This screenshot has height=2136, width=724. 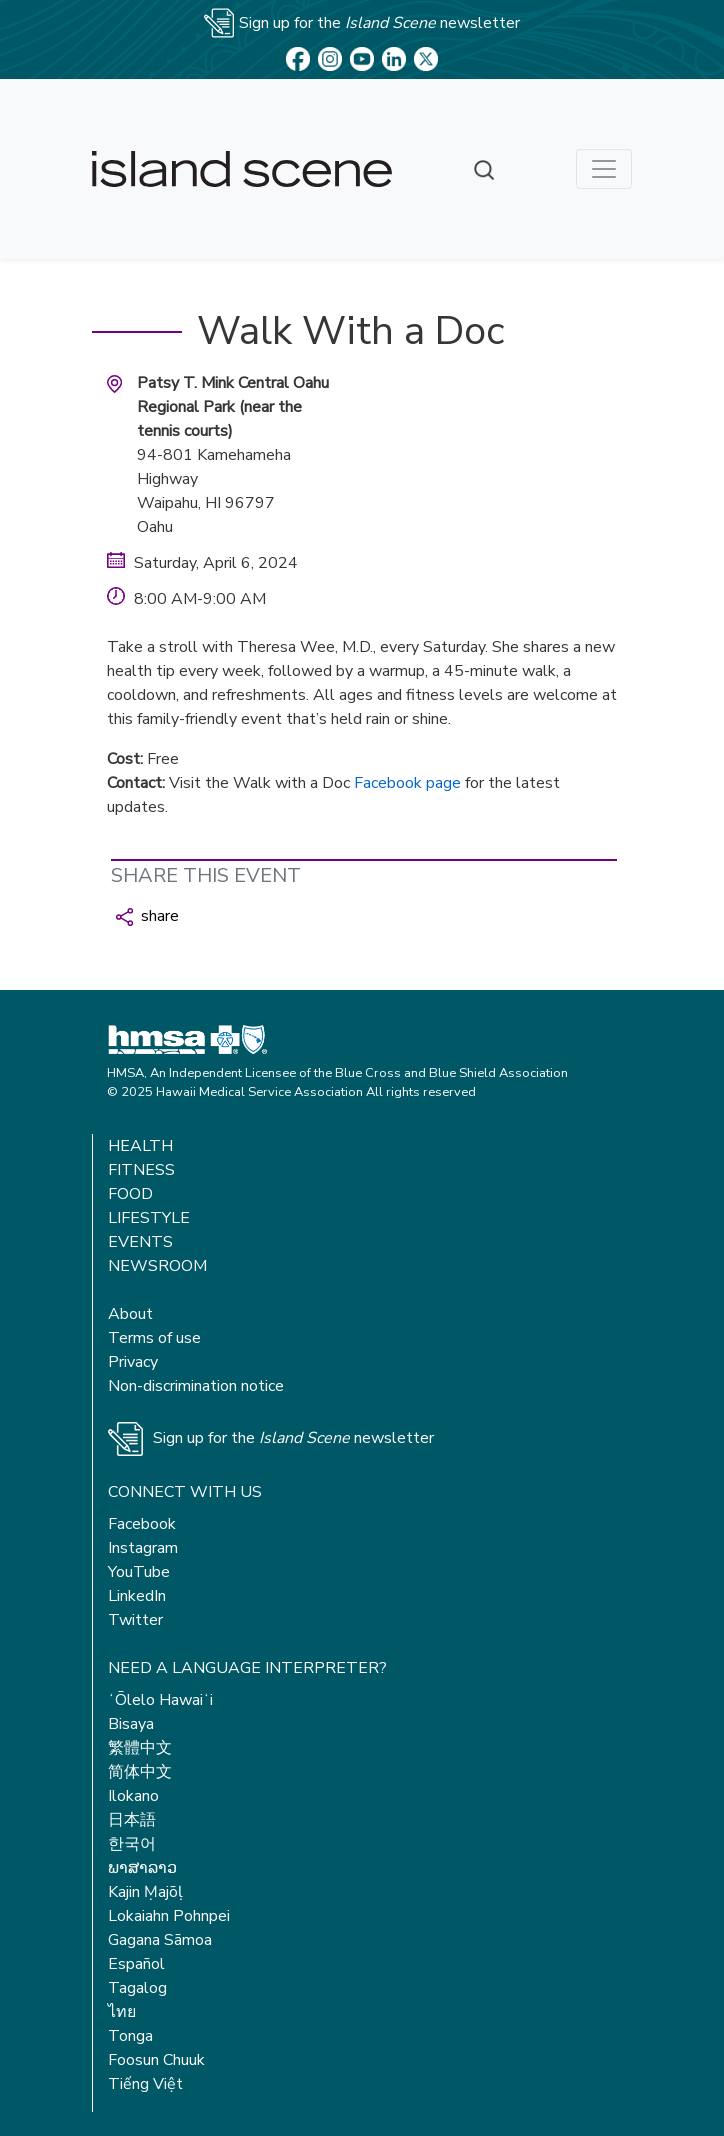 I want to click on Kajin Ṃajōḷ, so click(x=145, y=1892).